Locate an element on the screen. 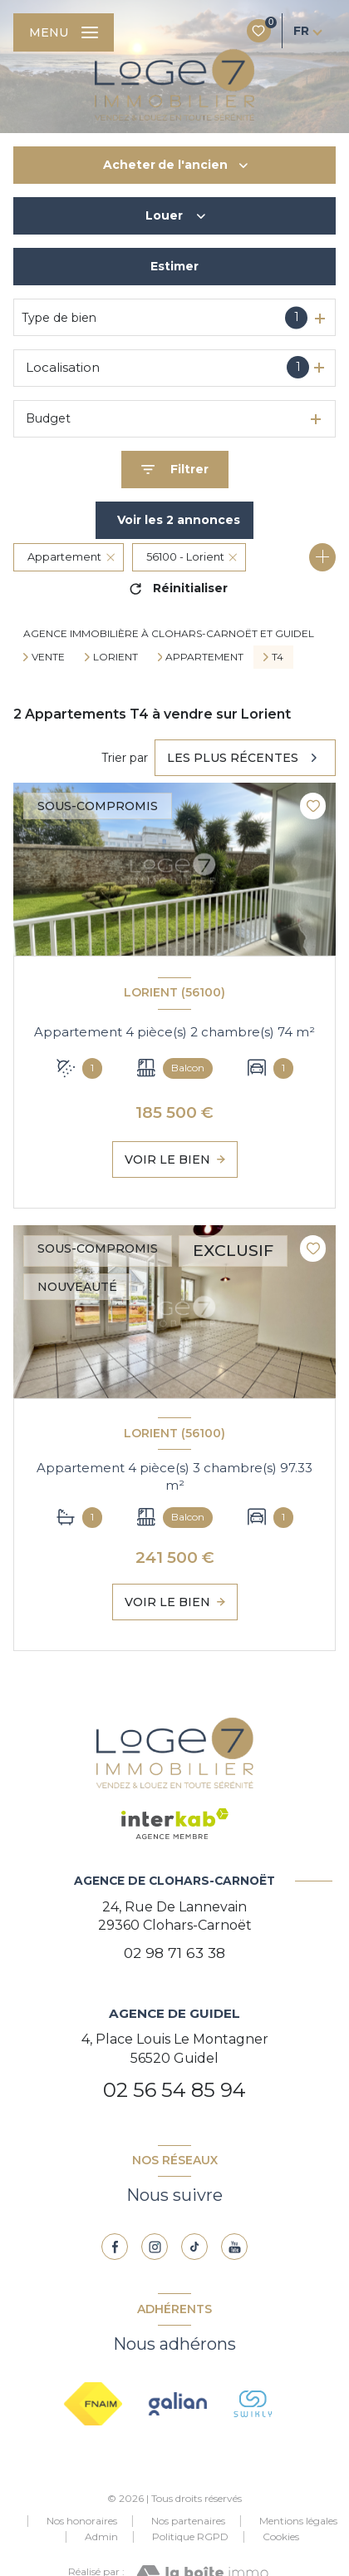 This screenshot has width=349, height=2576. Politique RGPD is located at coordinates (190, 2536).